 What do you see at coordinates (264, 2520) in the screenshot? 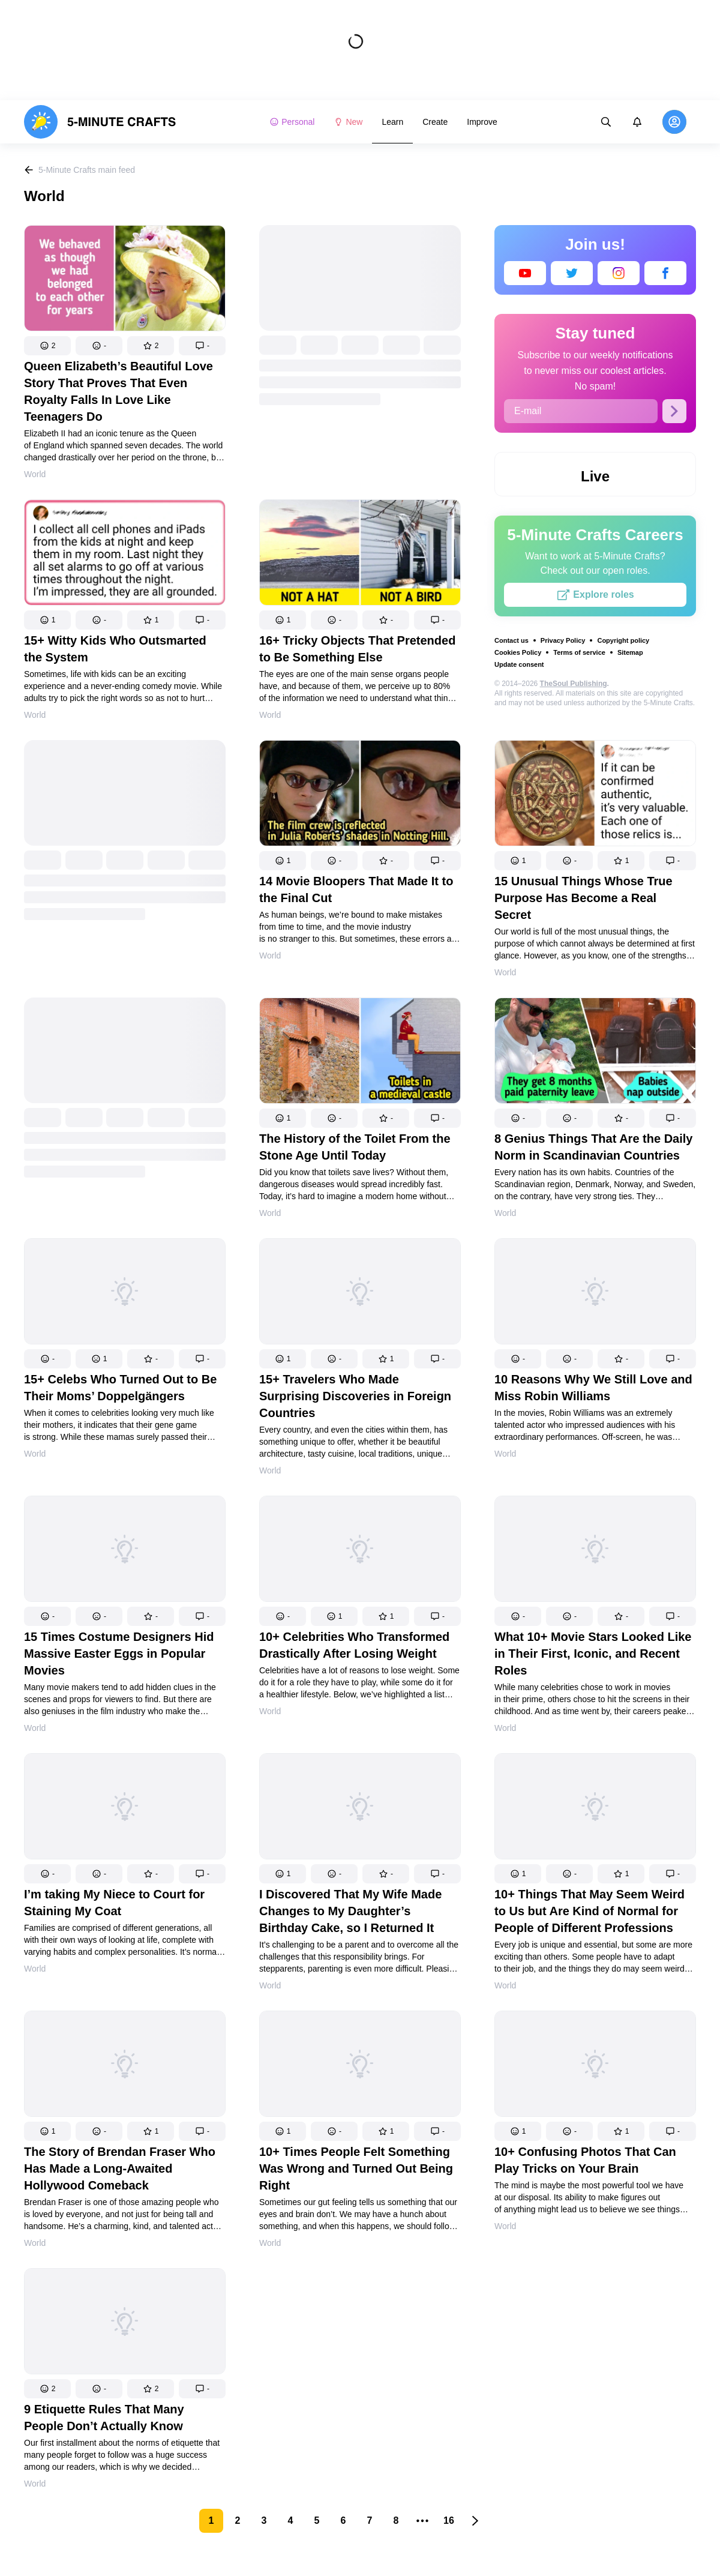
I see `3 [Page 3]` at bounding box center [264, 2520].